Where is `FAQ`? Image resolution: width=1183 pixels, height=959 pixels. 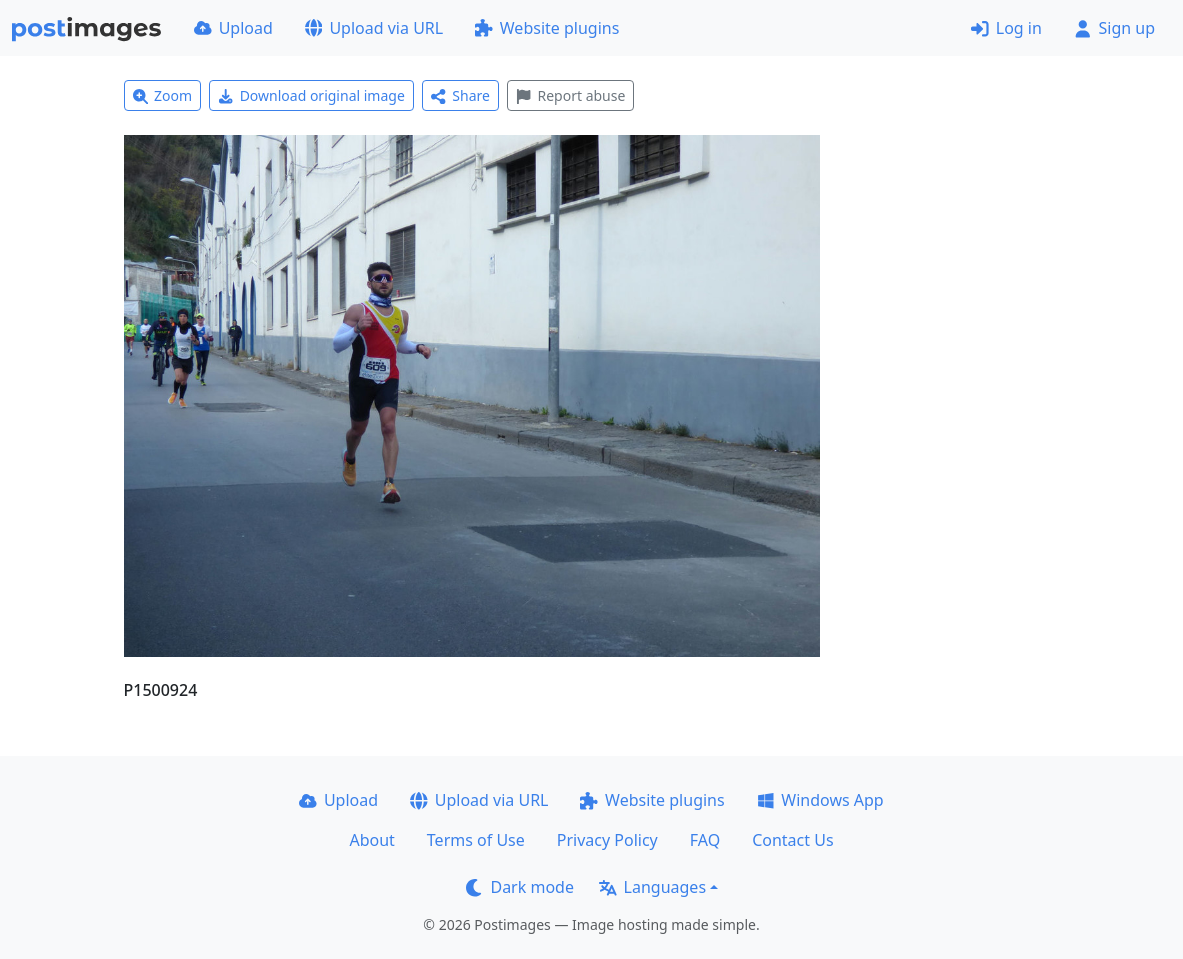
FAQ is located at coordinates (705, 840).